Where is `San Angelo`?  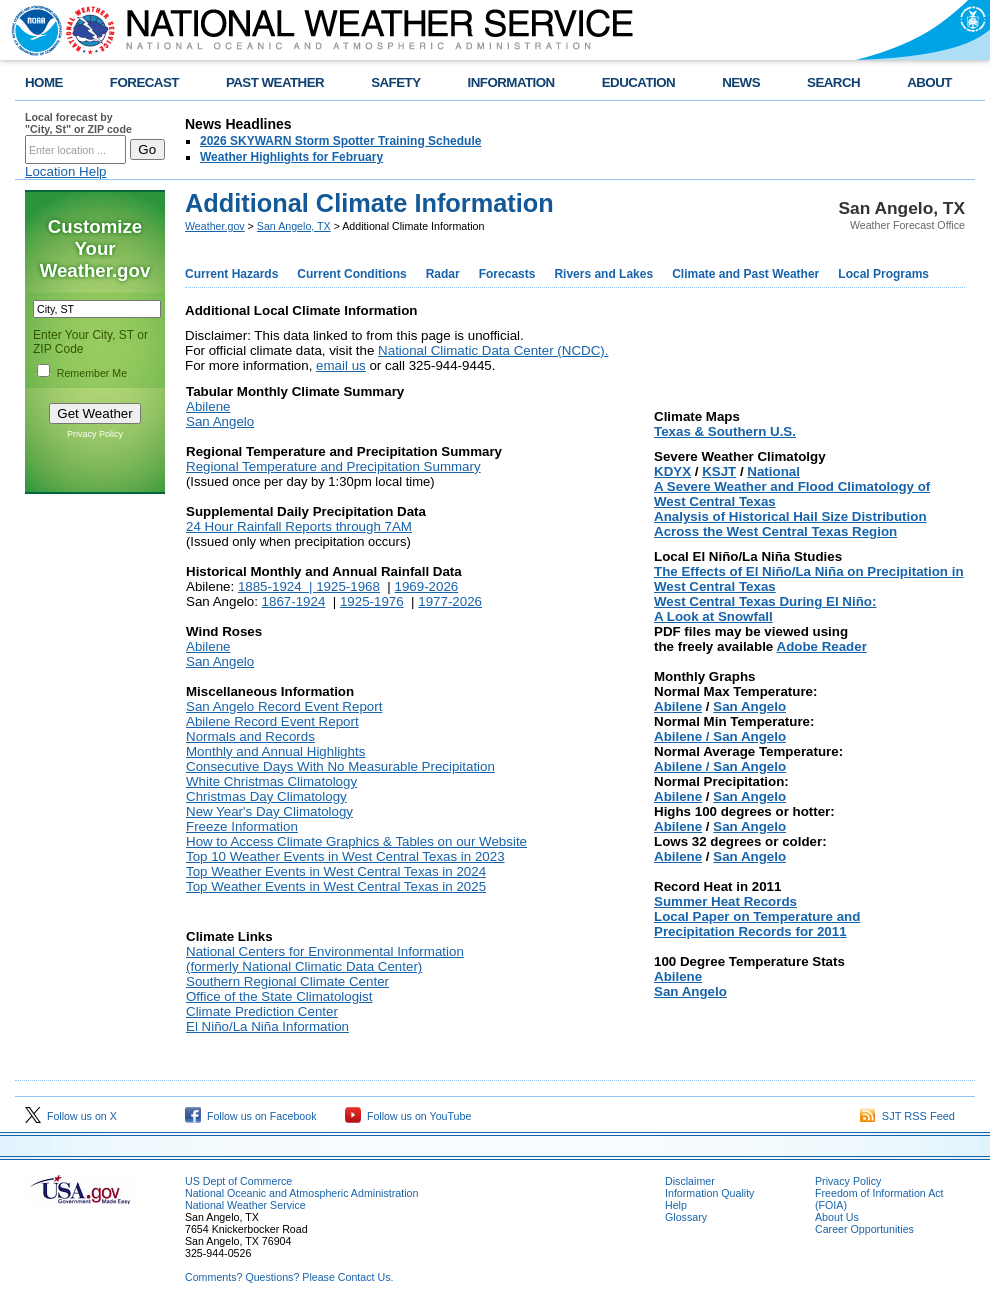 San Angelo is located at coordinates (220, 421).